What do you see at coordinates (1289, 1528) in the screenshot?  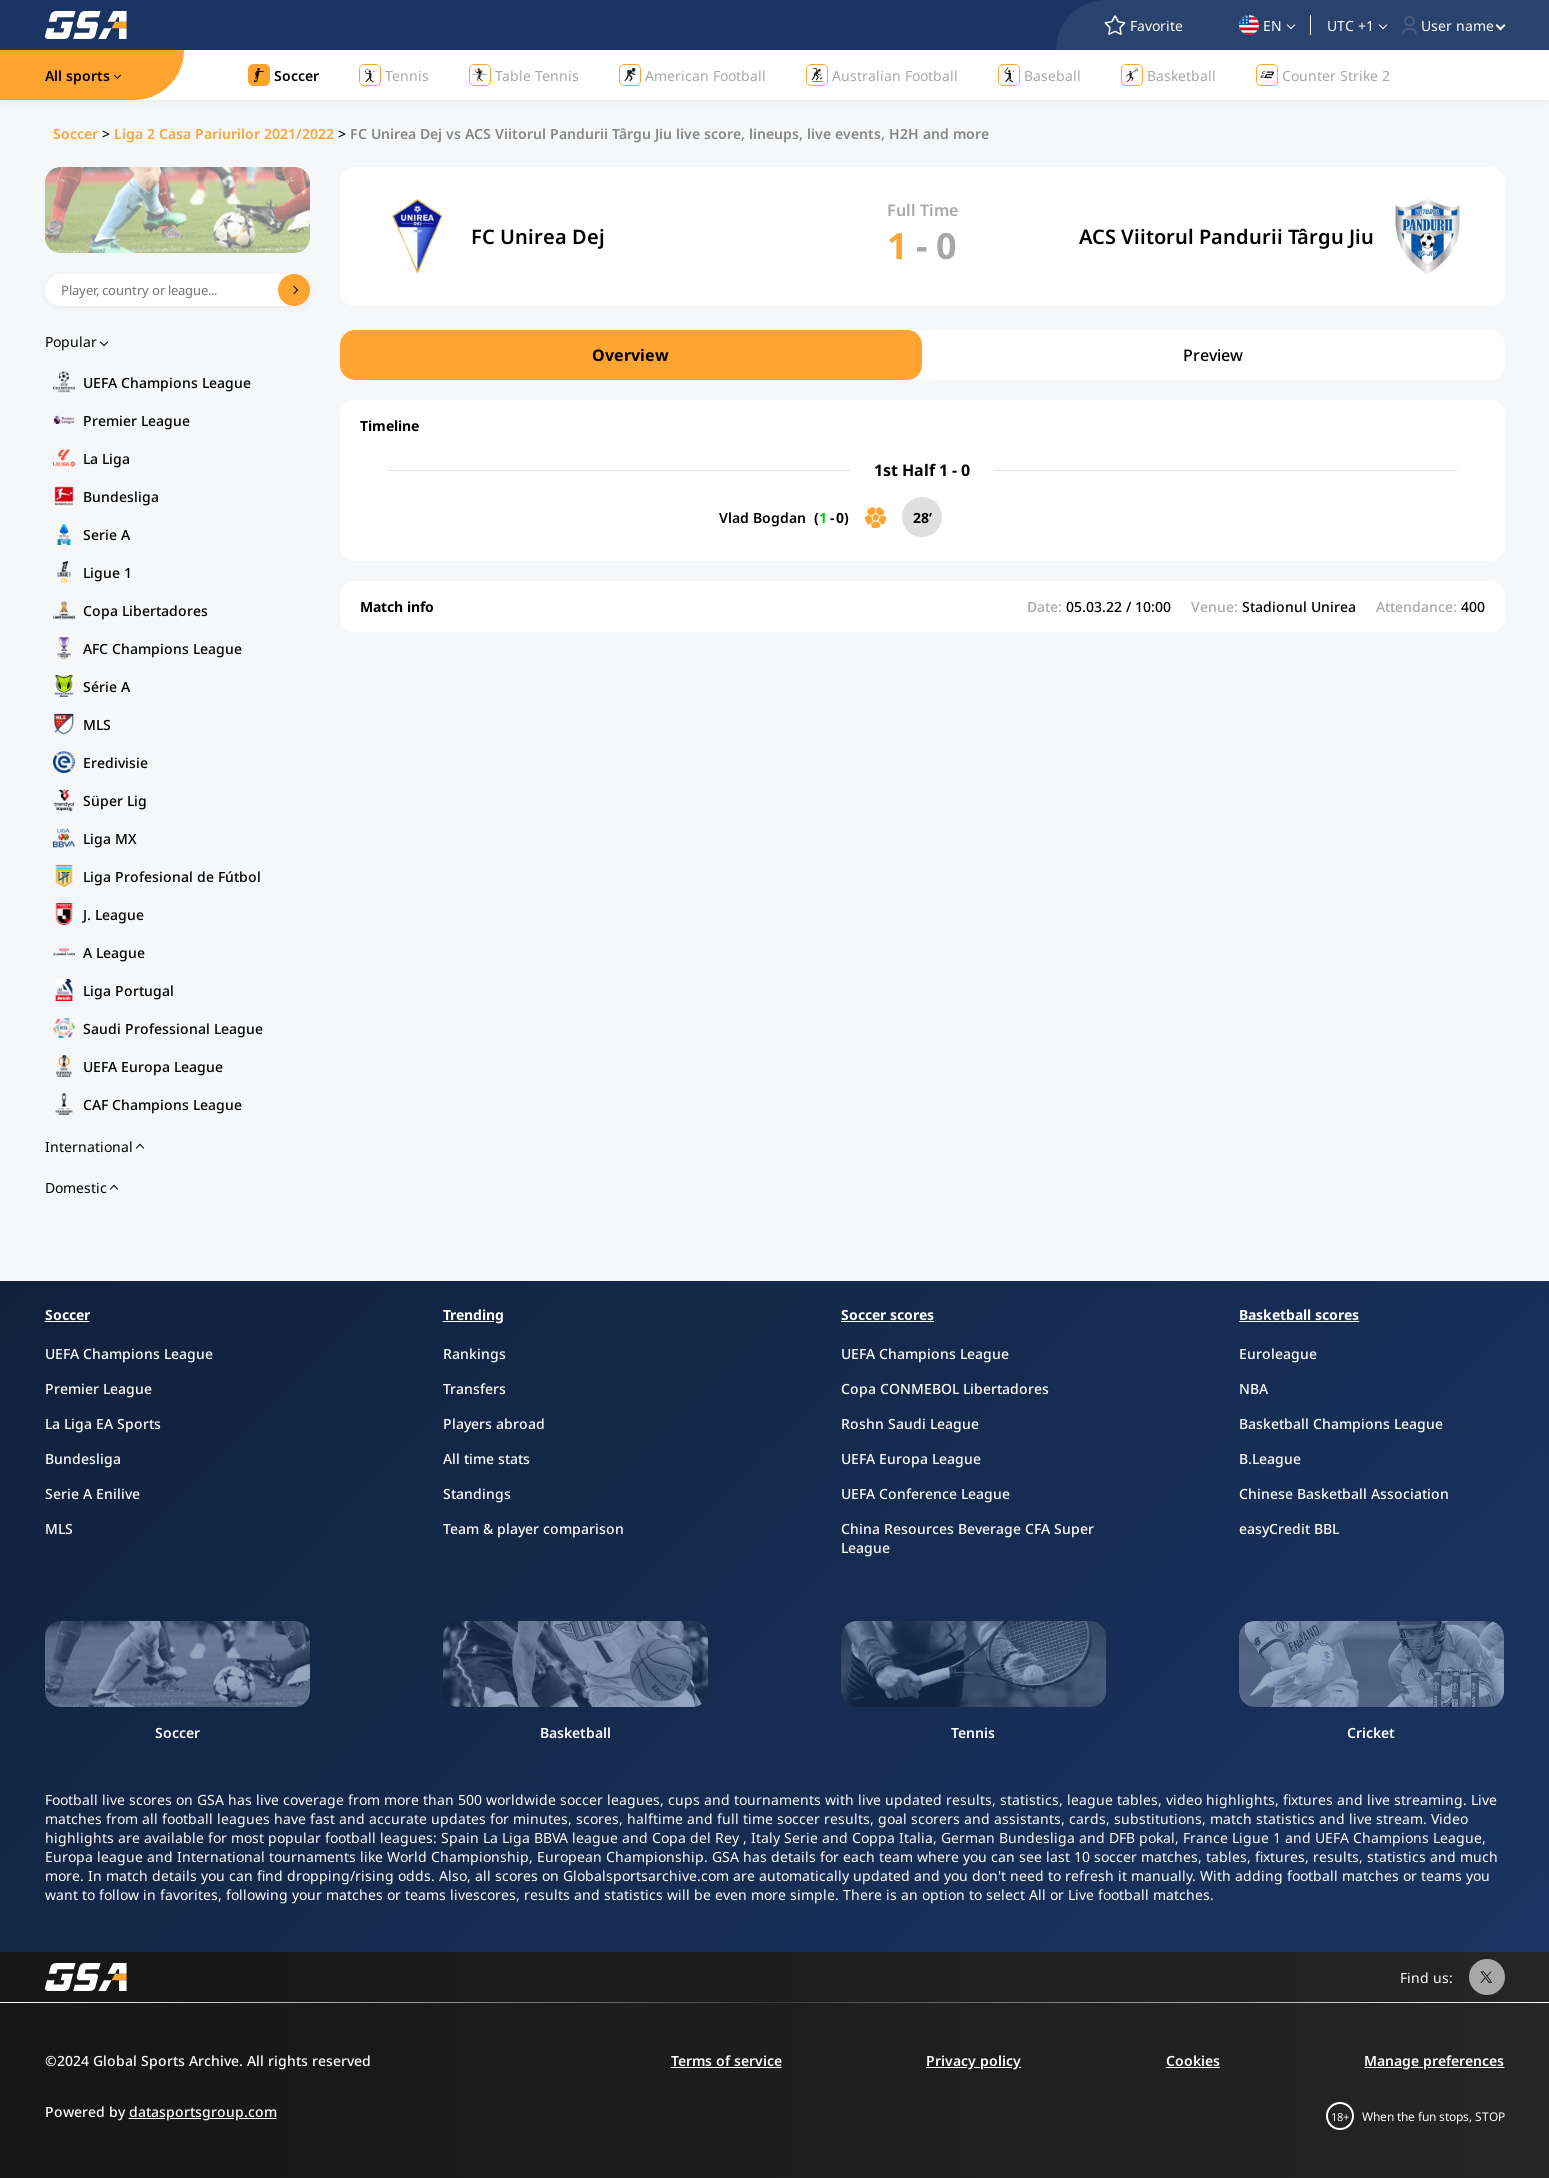 I see `easyCredit BBL` at bounding box center [1289, 1528].